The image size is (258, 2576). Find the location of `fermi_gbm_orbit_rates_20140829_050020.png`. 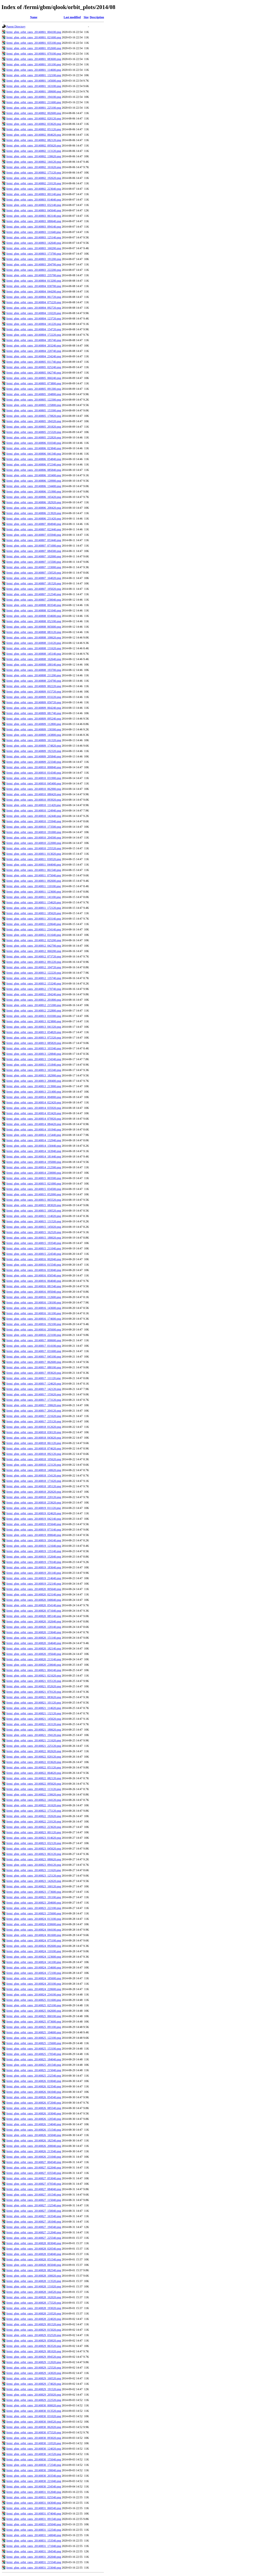

fermi_gbm_orbit_rates_20140829_050020.png is located at coordinates (33, 2340).